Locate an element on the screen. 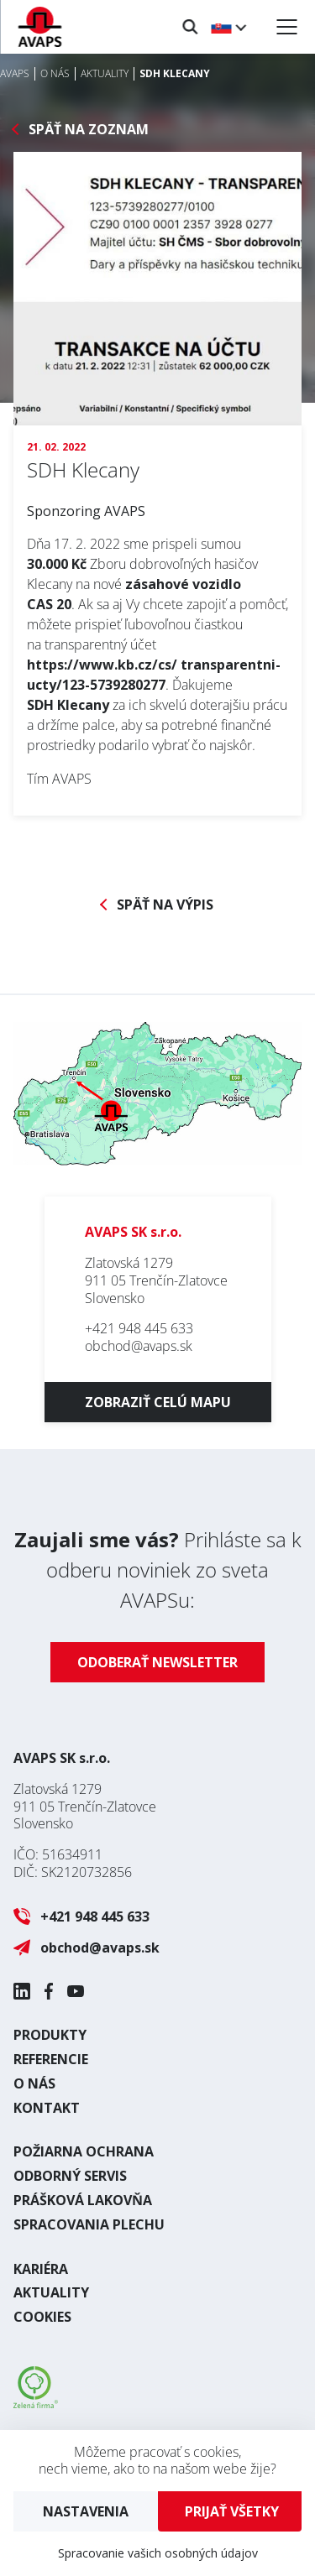 Image resolution: width=315 pixels, height=2576 pixels. Odborný servis is located at coordinates (70, 2176).